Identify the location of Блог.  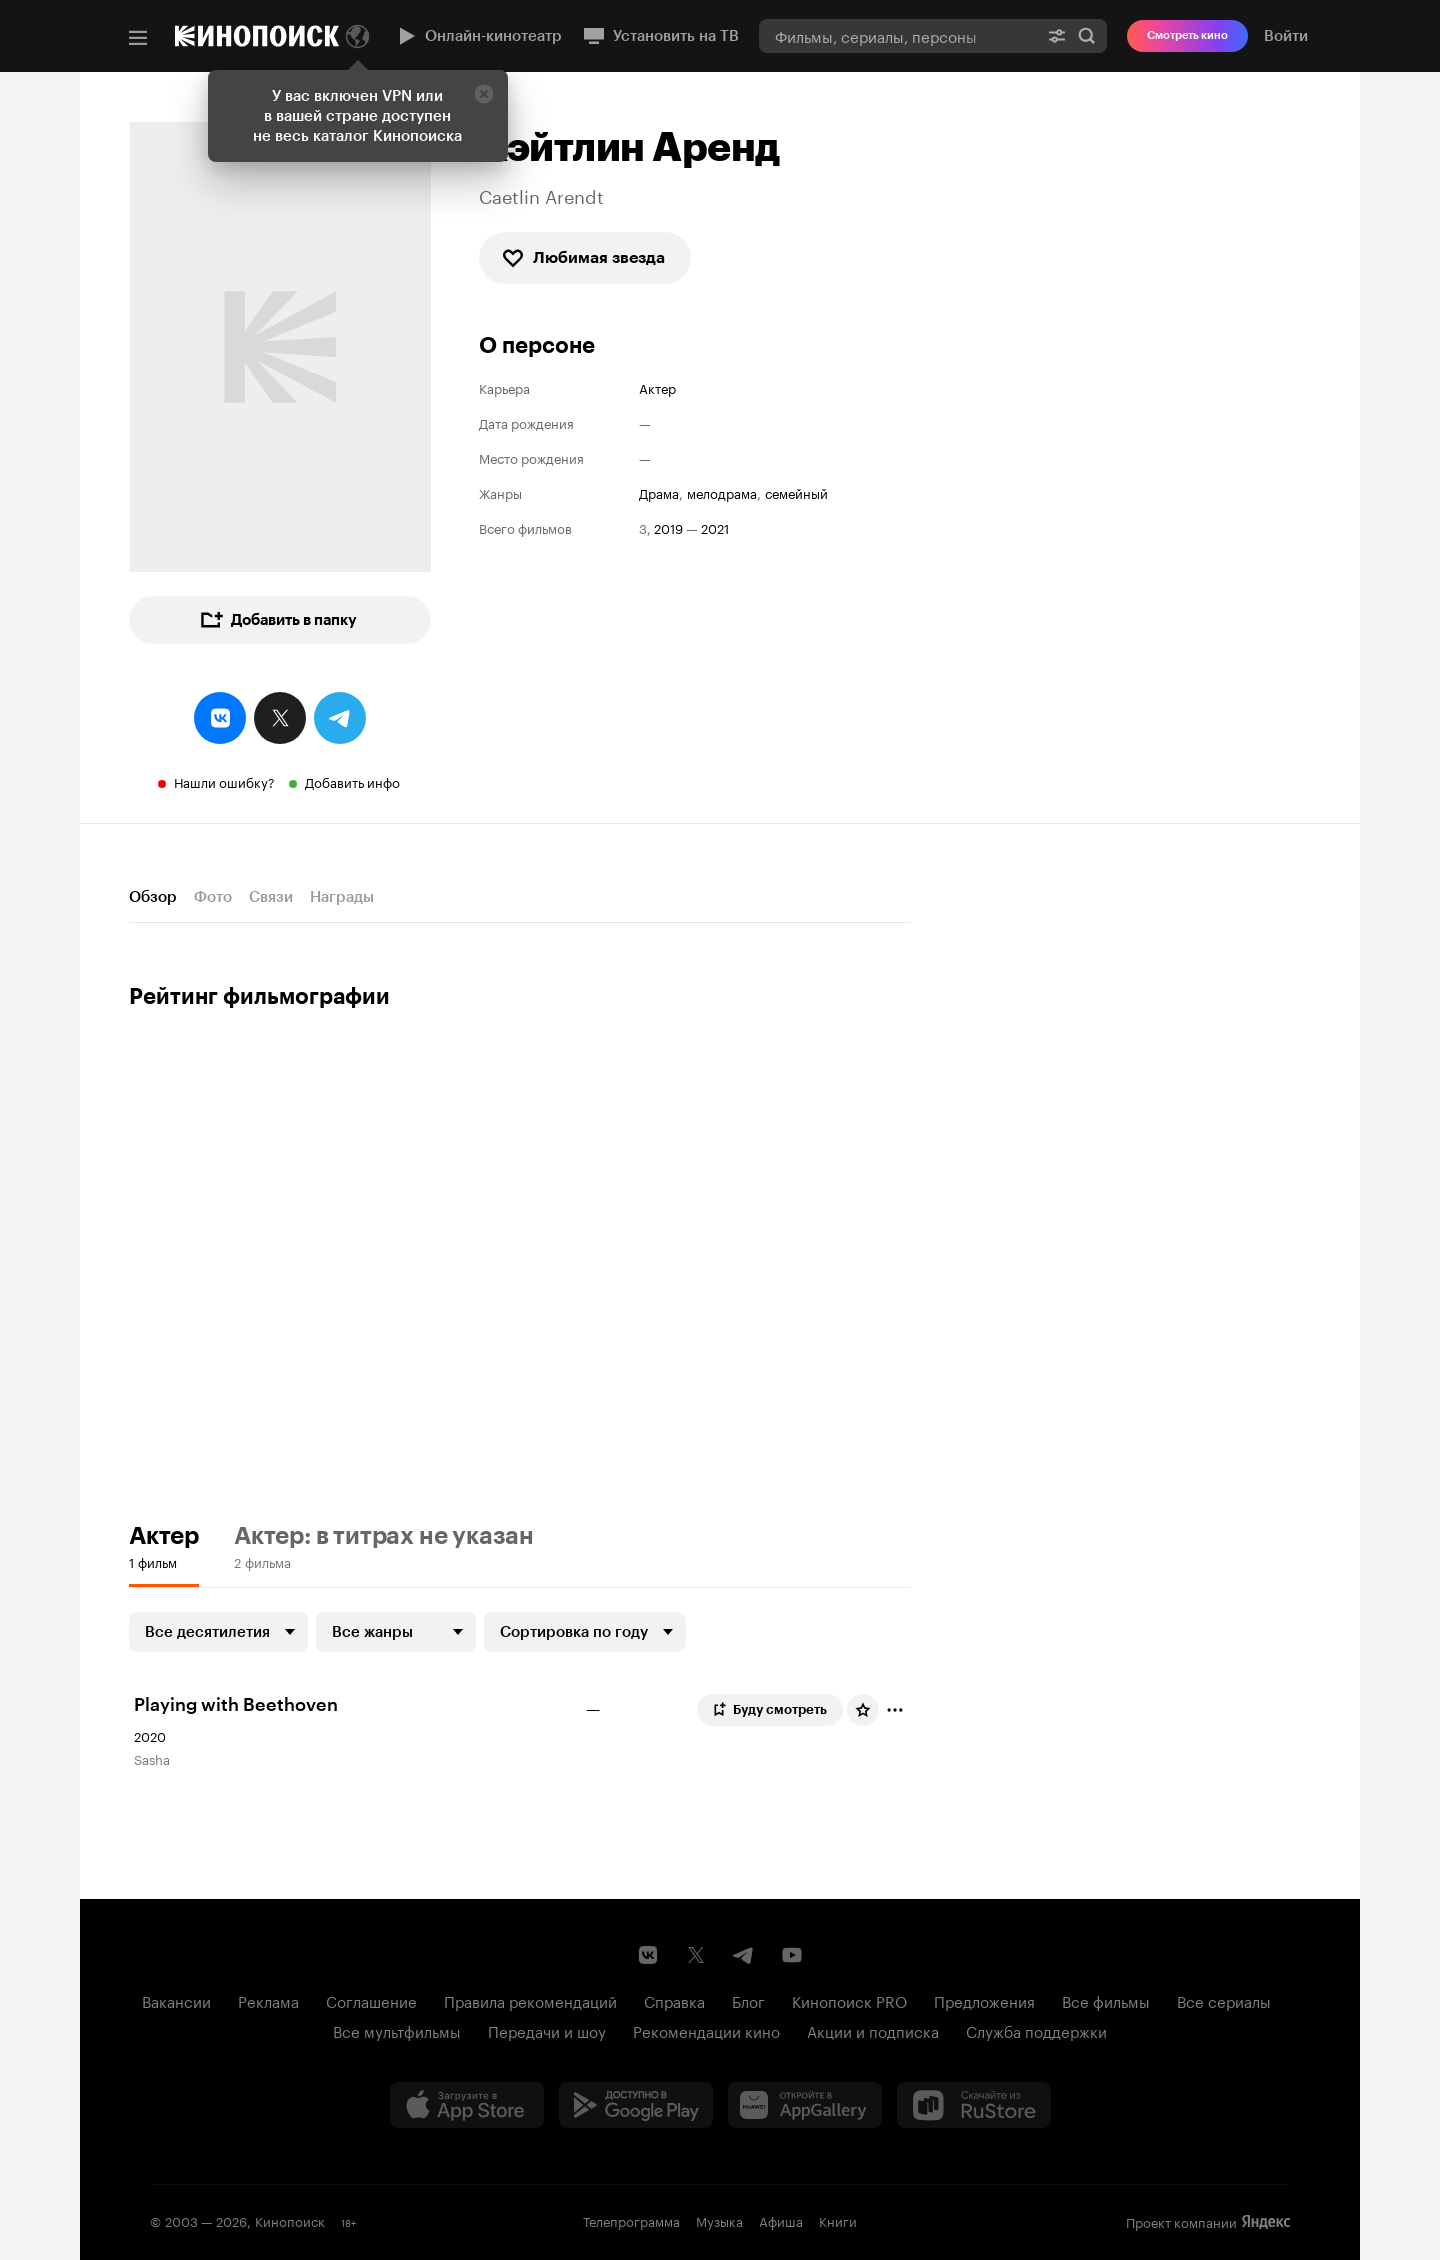
(748, 2000).